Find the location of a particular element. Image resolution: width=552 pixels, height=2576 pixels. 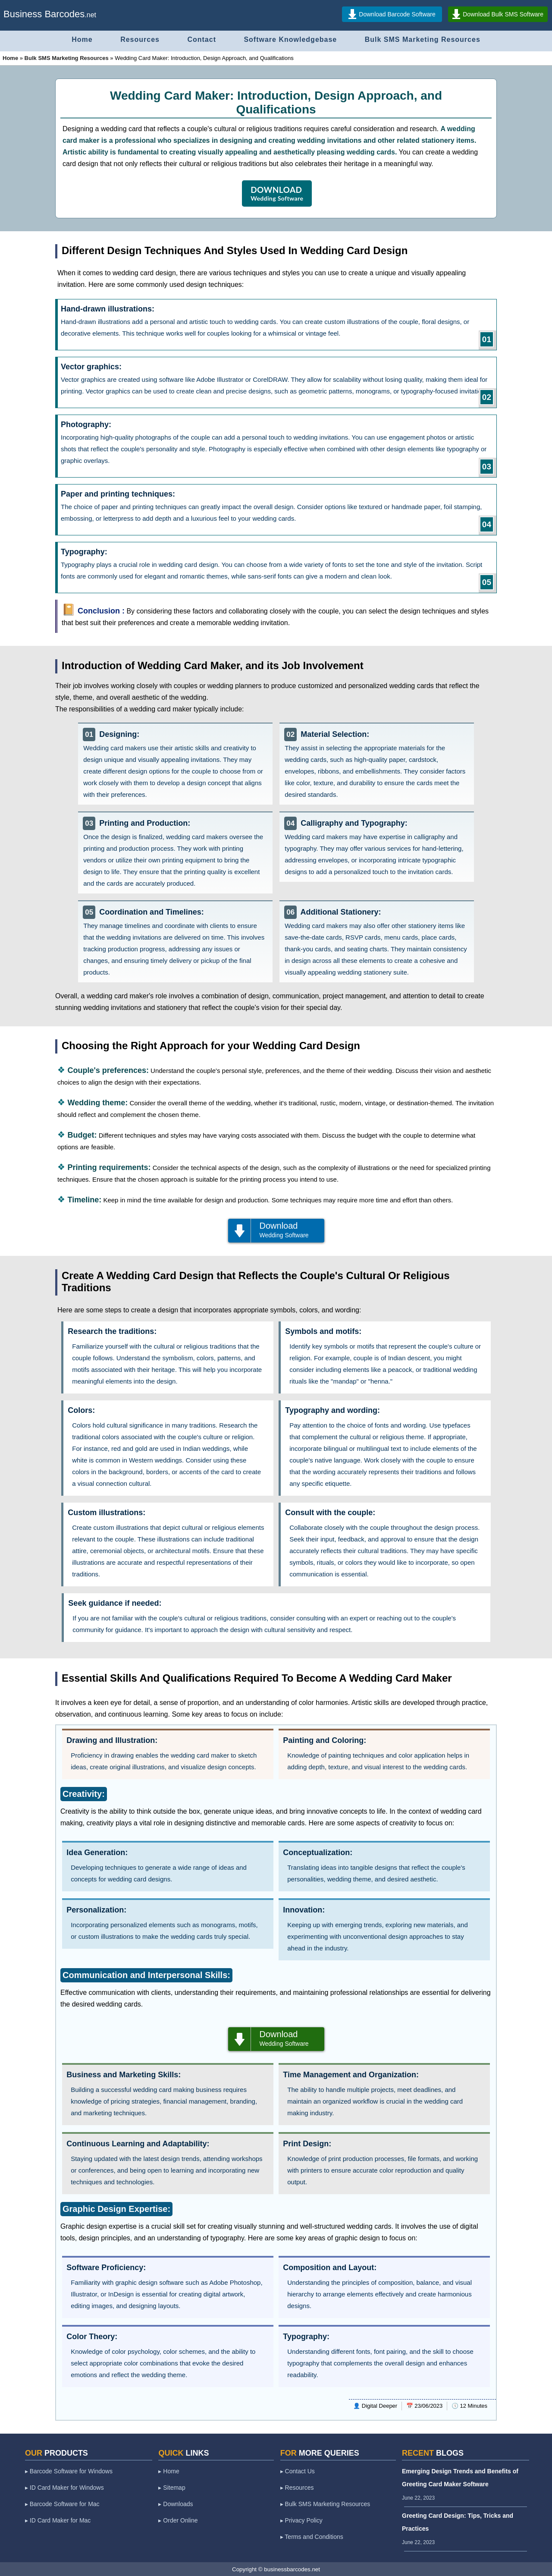

▸ Barcode Software for Windows is located at coordinates (69, 2471).